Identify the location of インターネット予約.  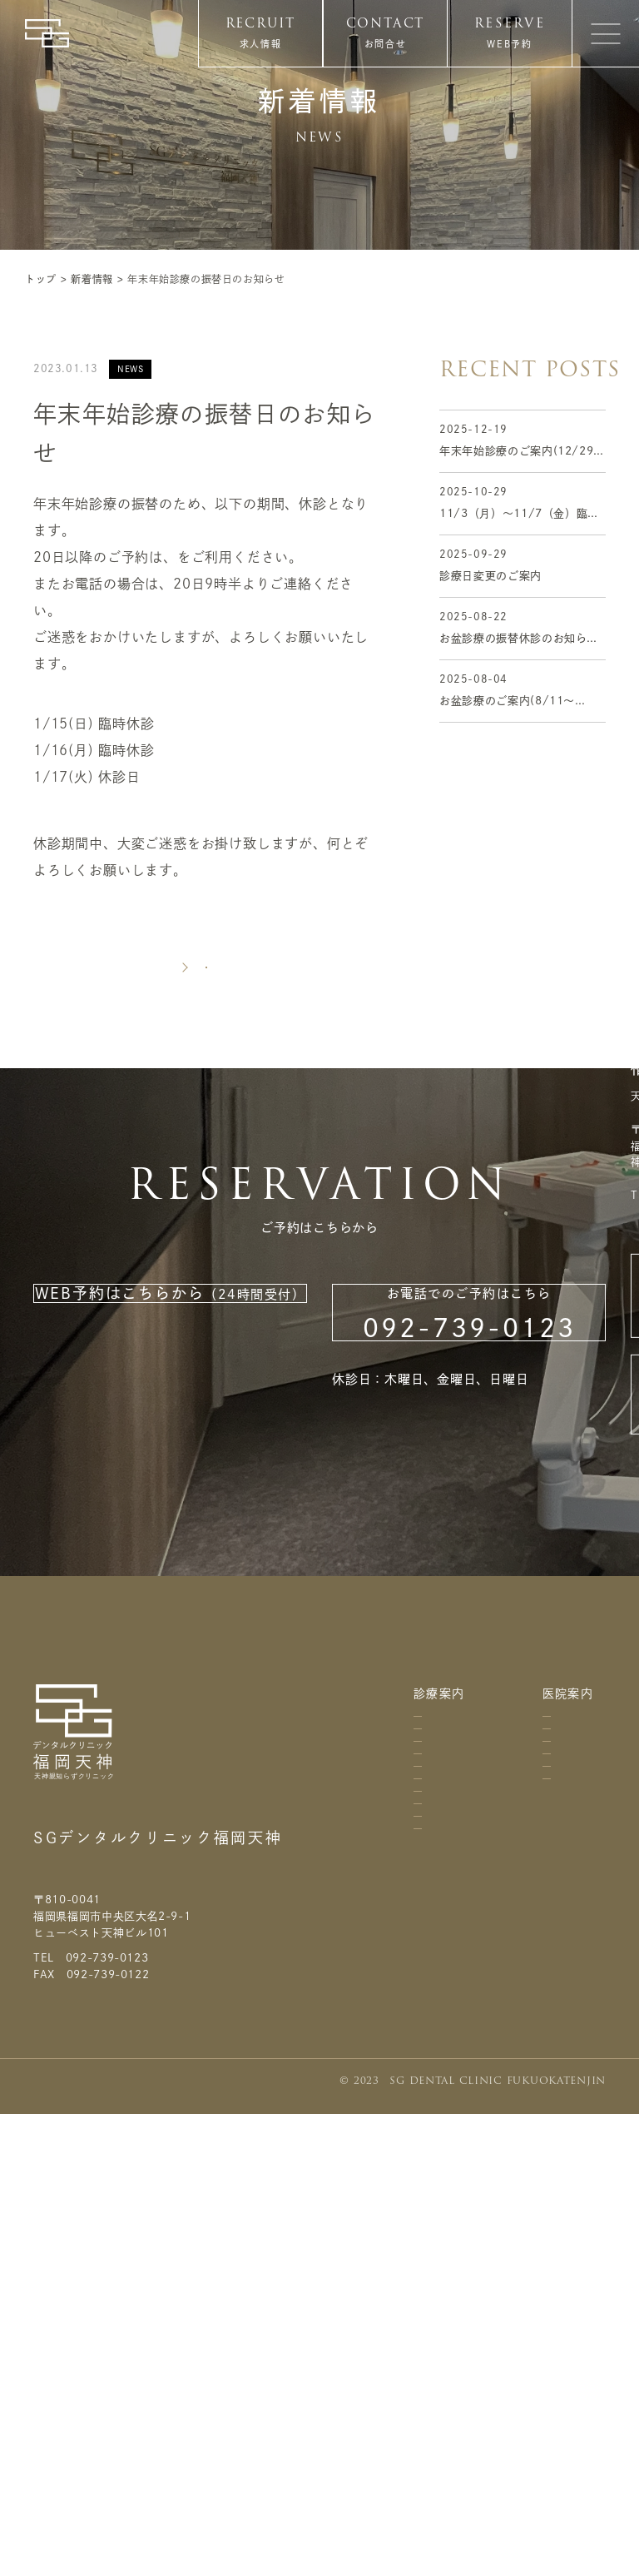
(240, 557).